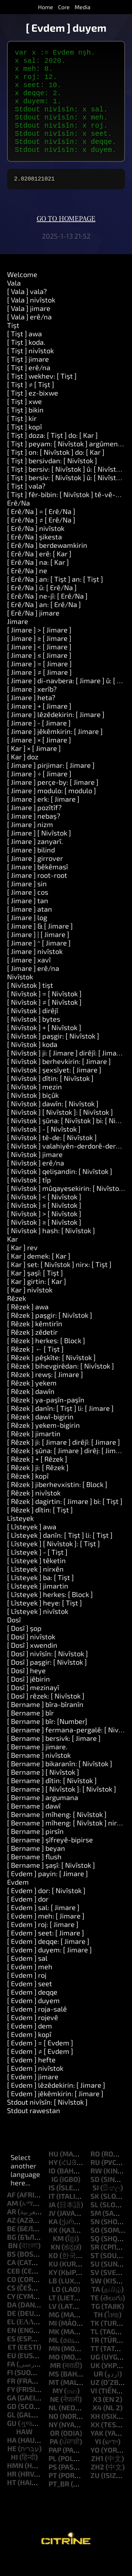 The height and width of the screenshot is (2576, 132). What do you see at coordinates (22, 294) in the screenshot?
I see `Welcome` at bounding box center [22, 294].